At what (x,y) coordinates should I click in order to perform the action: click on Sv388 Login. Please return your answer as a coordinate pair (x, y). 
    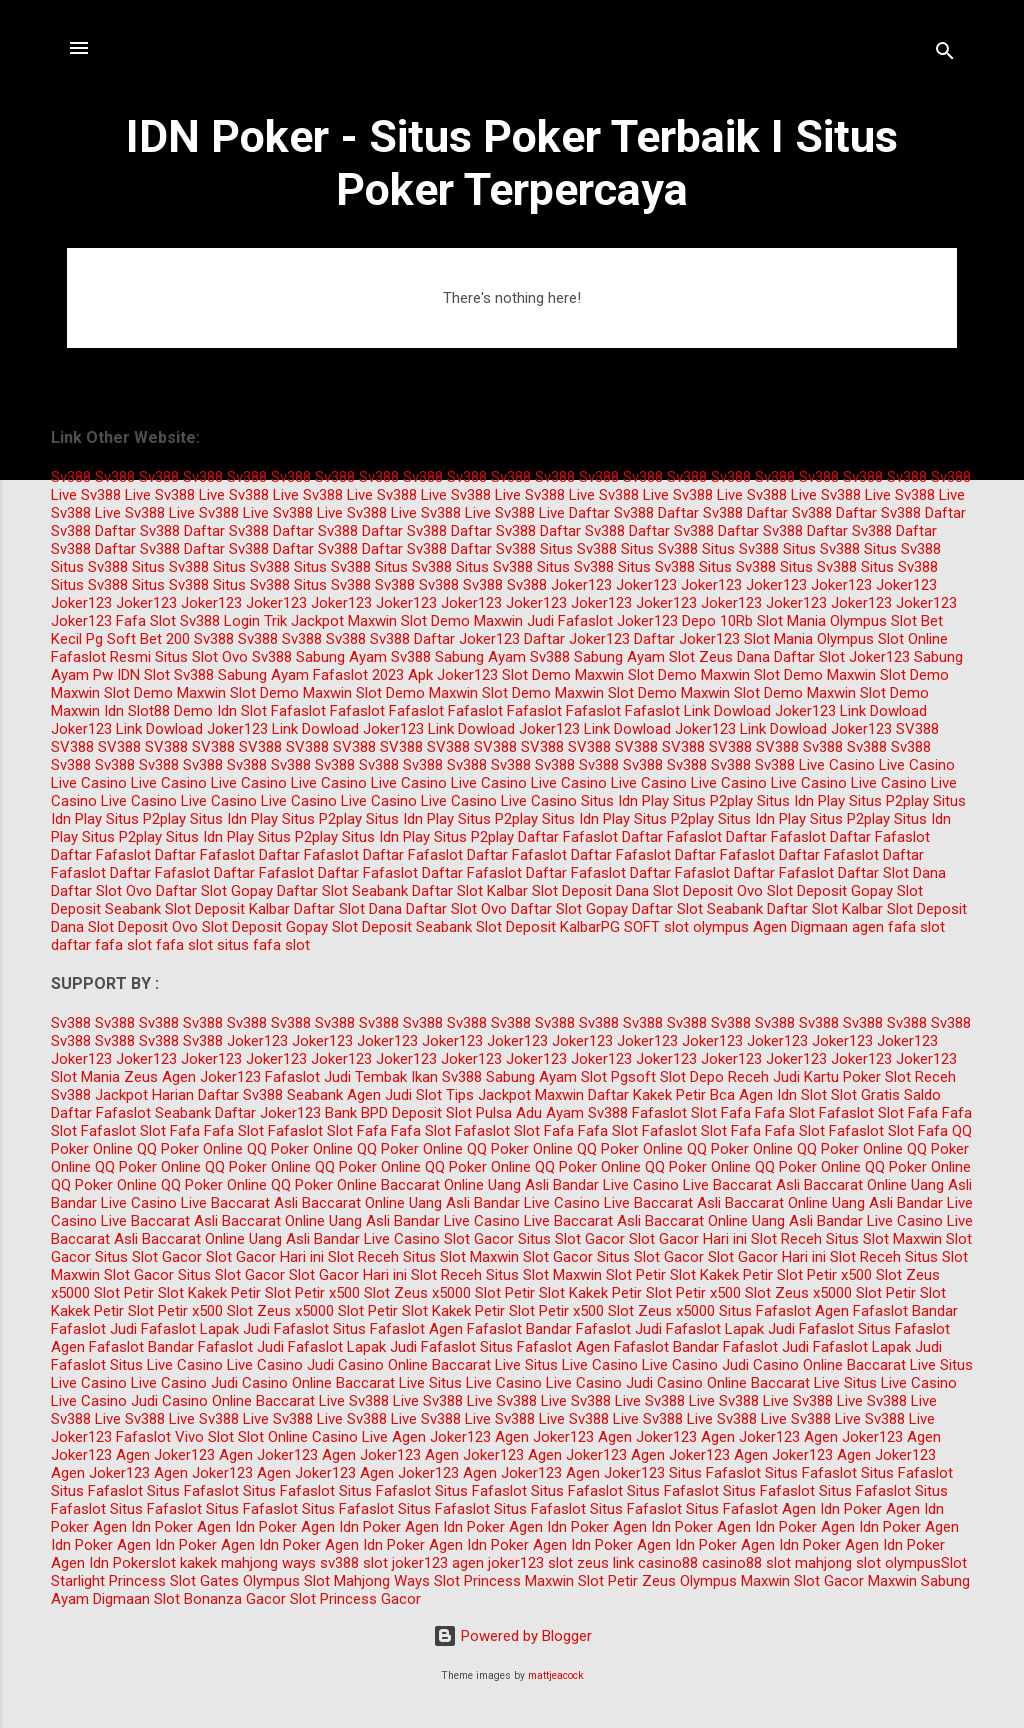
    Looking at the image, I should click on (220, 621).